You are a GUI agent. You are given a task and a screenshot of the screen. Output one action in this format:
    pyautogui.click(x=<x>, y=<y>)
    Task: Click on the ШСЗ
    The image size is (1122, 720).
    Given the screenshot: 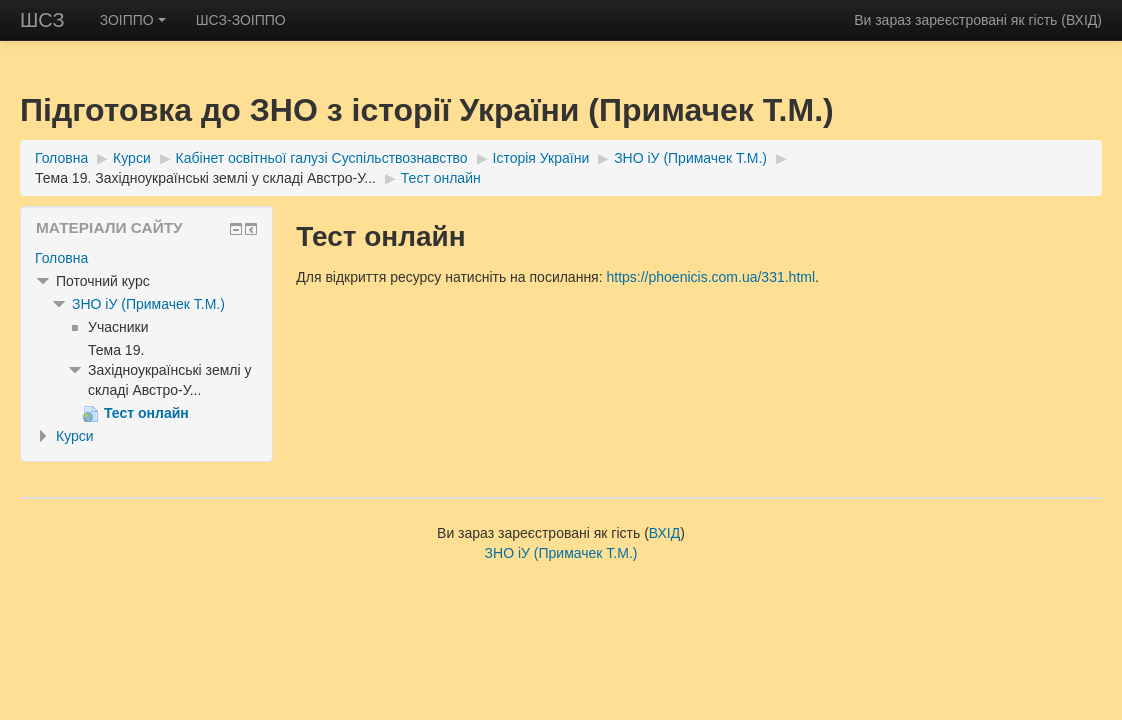 What is the action you would take?
    pyautogui.click(x=42, y=20)
    